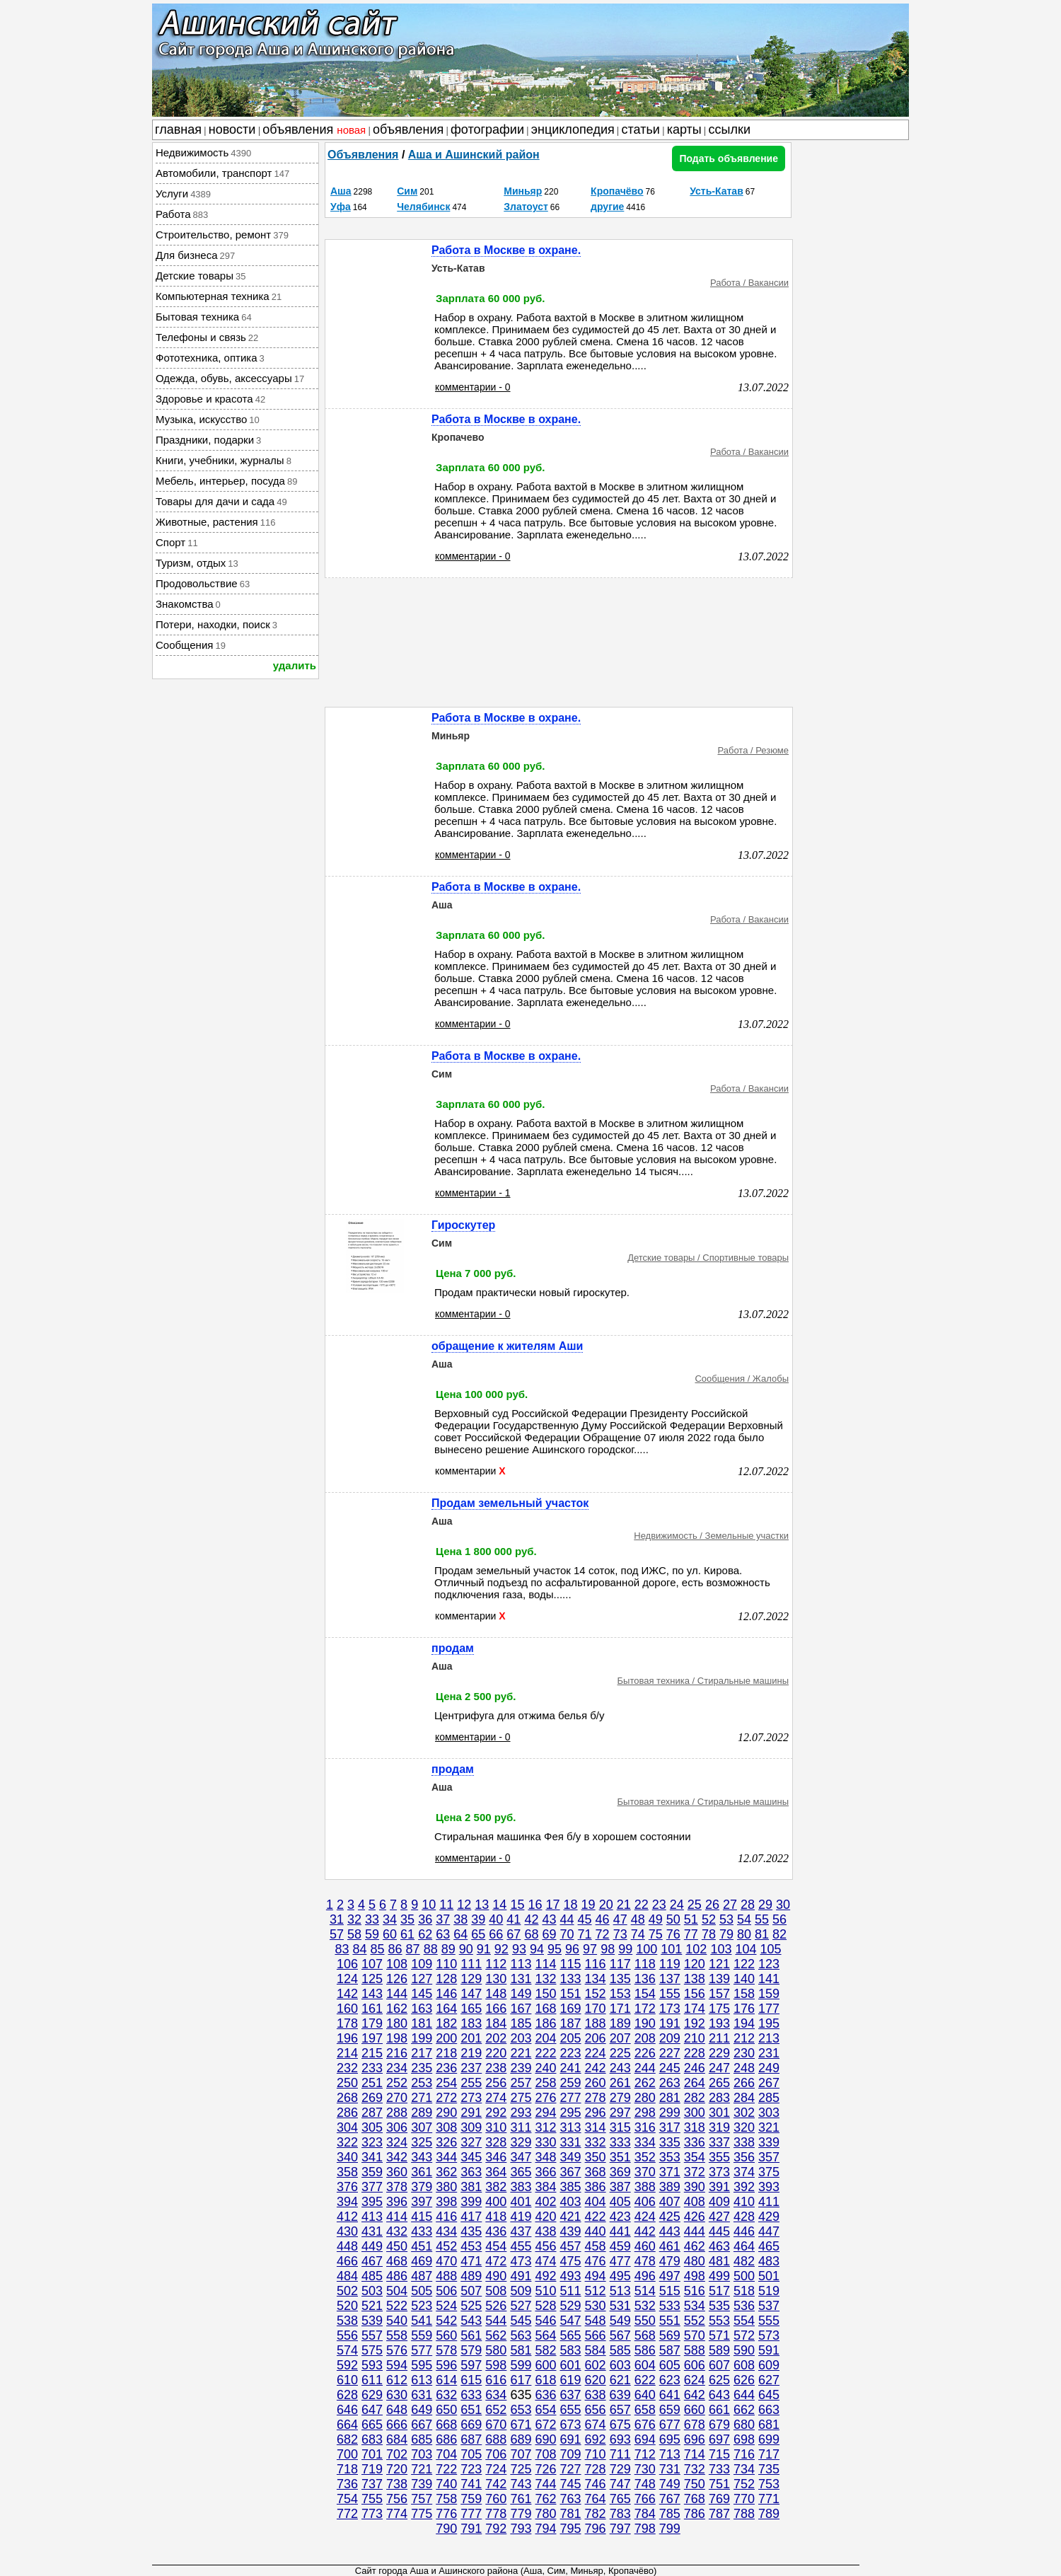 This screenshot has width=1061, height=2576. What do you see at coordinates (744, 2439) in the screenshot?
I see `698` at bounding box center [744, 2439].